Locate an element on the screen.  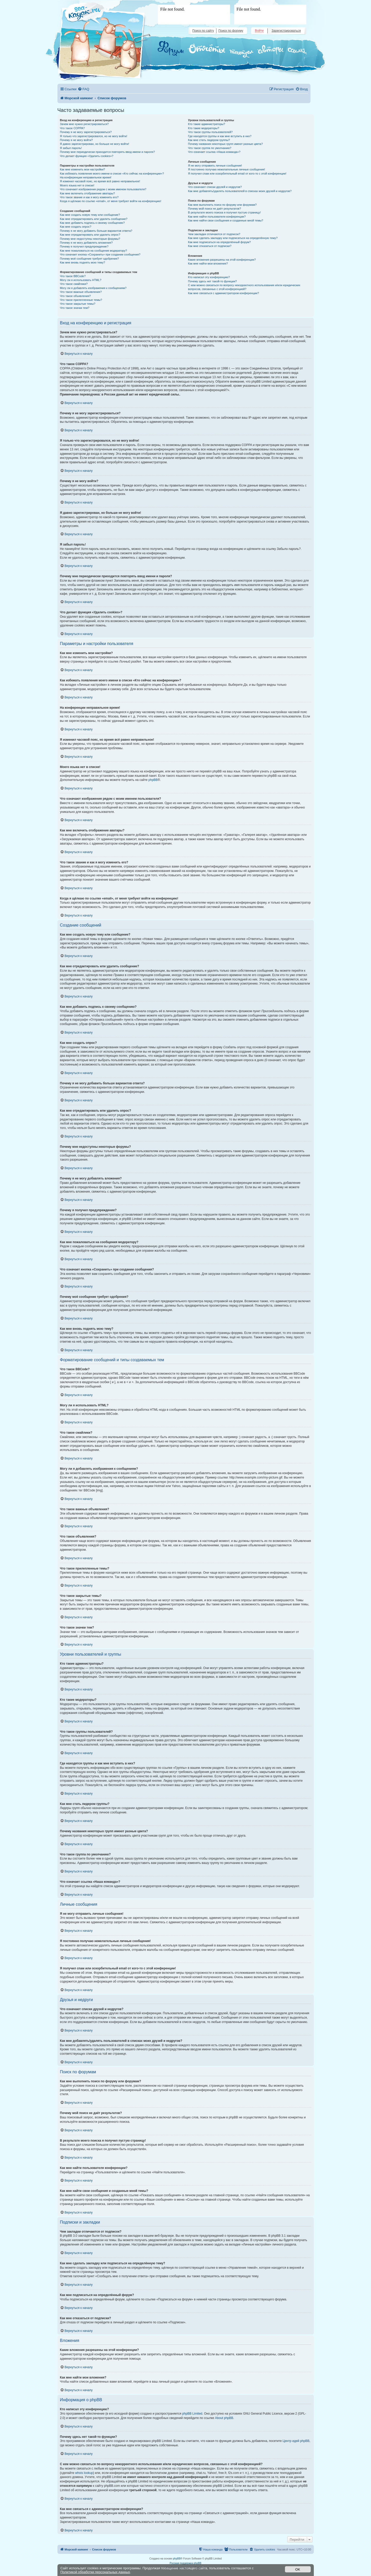
Как мне найти мои вложения? is located at coordinates (208, 263).